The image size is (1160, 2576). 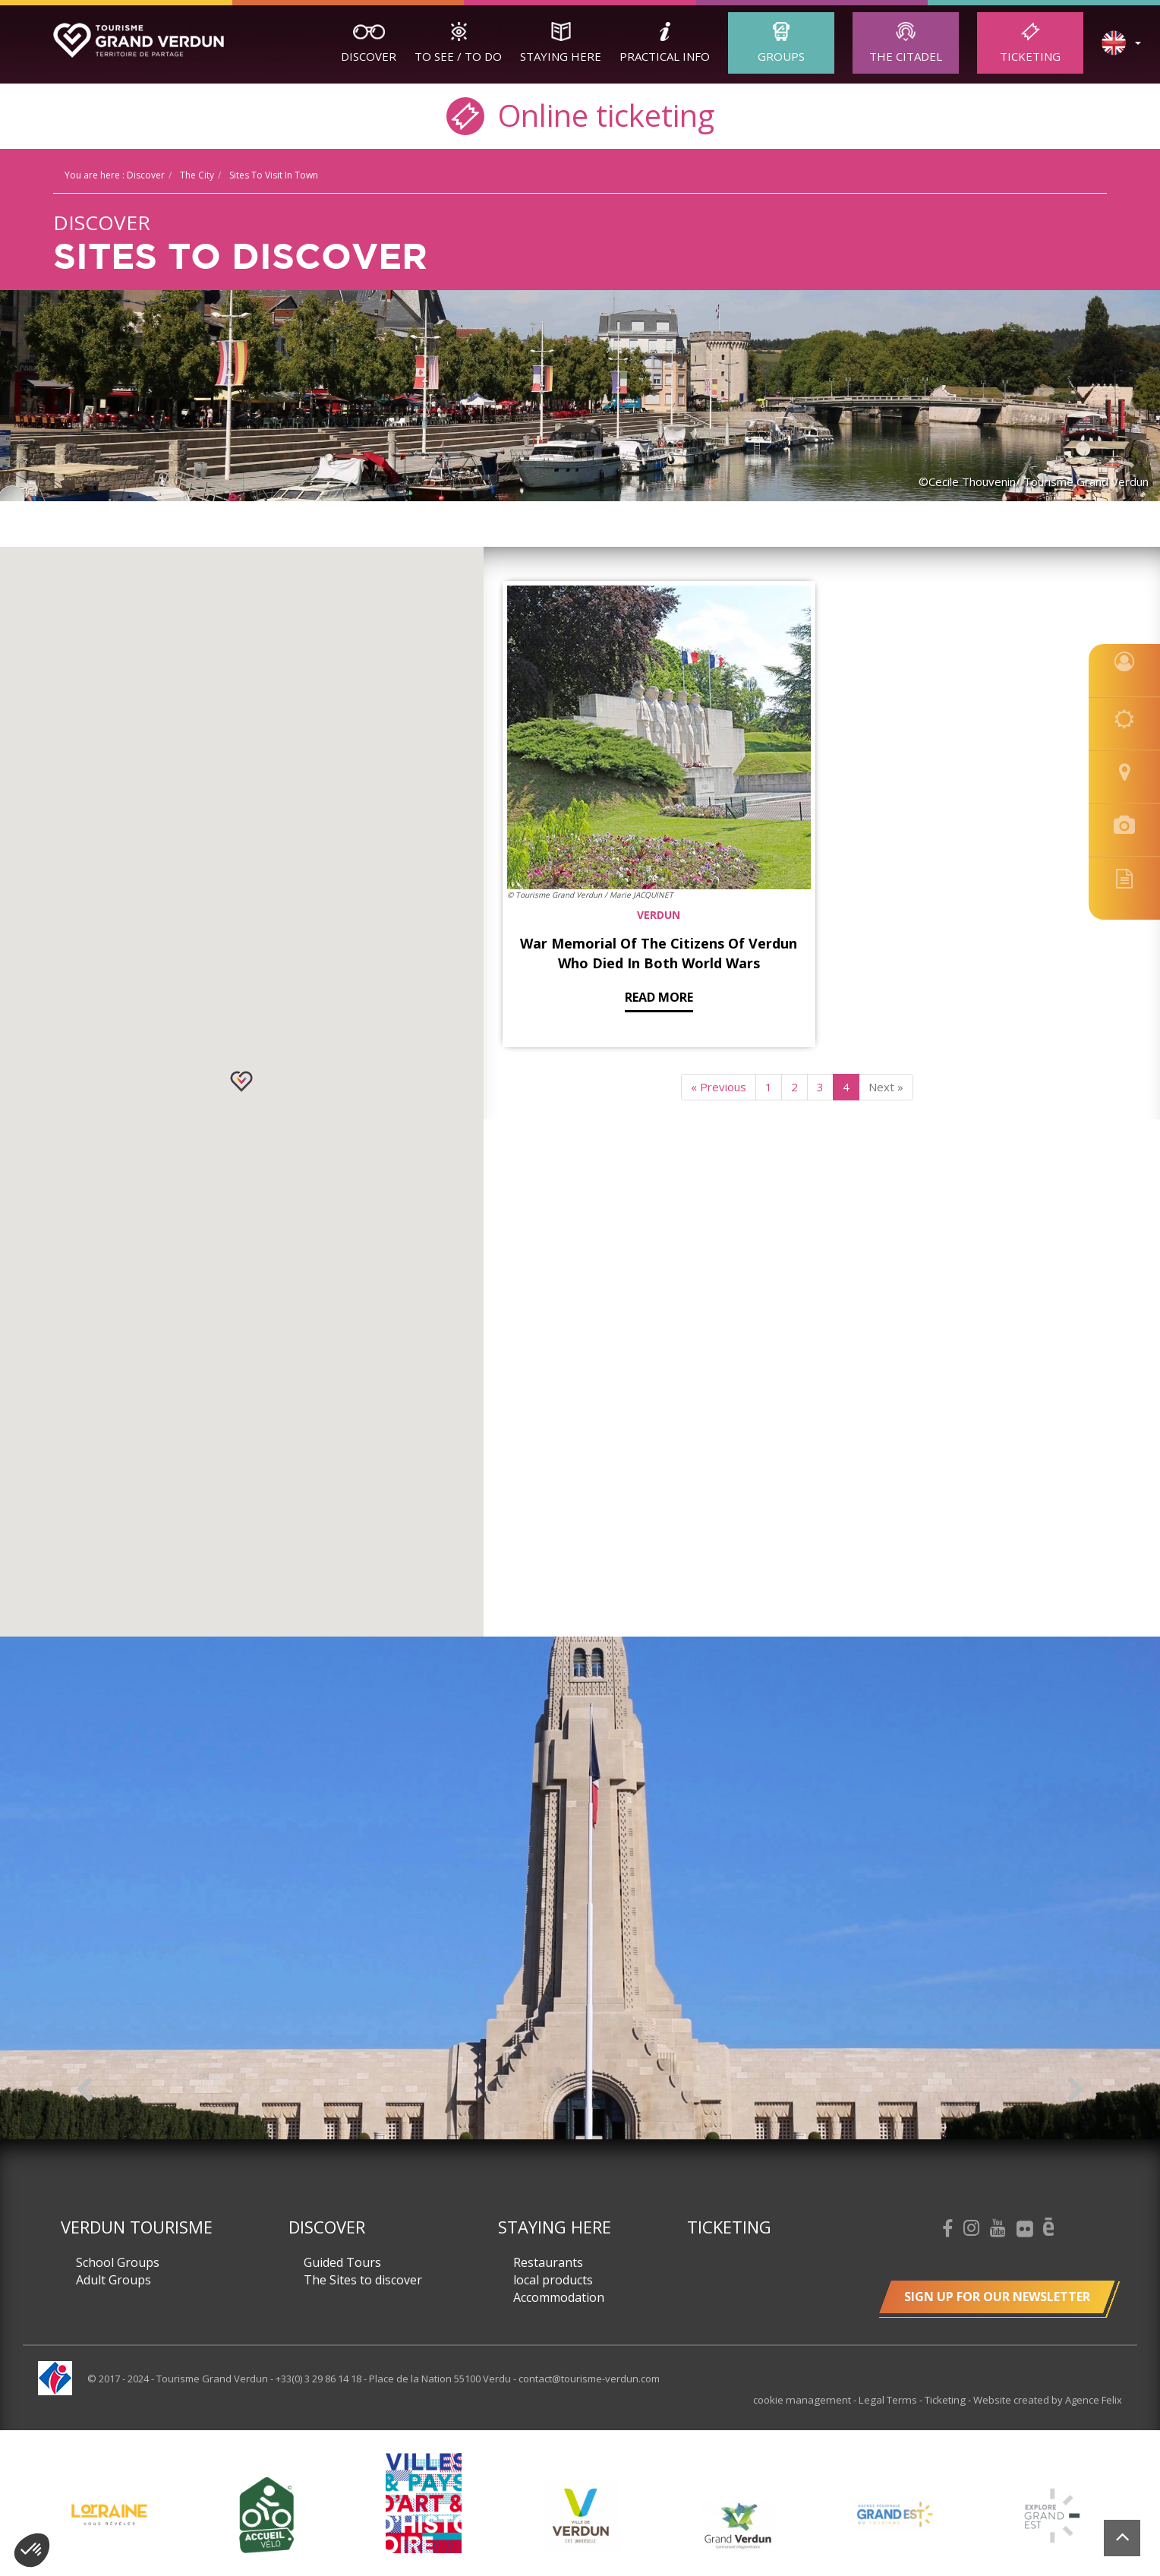 What do you see at coordinates (558, 2297) in the screenshot?
I see `Accommodation` at bounding box center [558, 2297].